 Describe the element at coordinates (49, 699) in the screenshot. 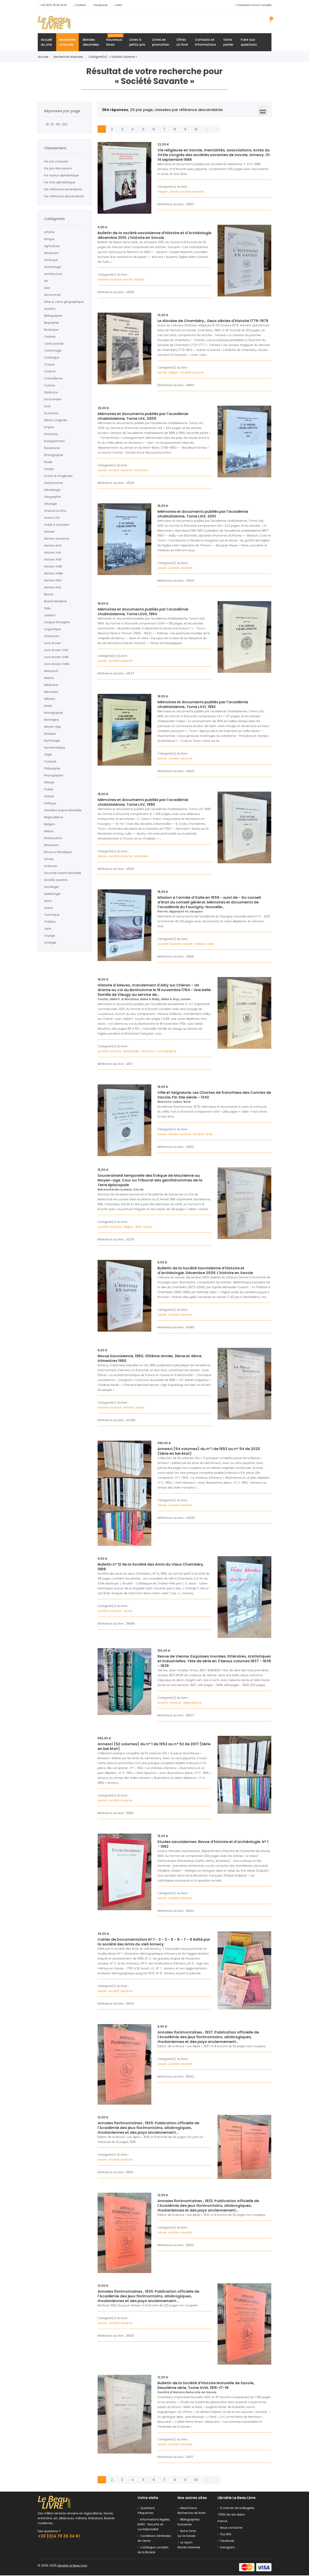

I see `Militaria` at that location.